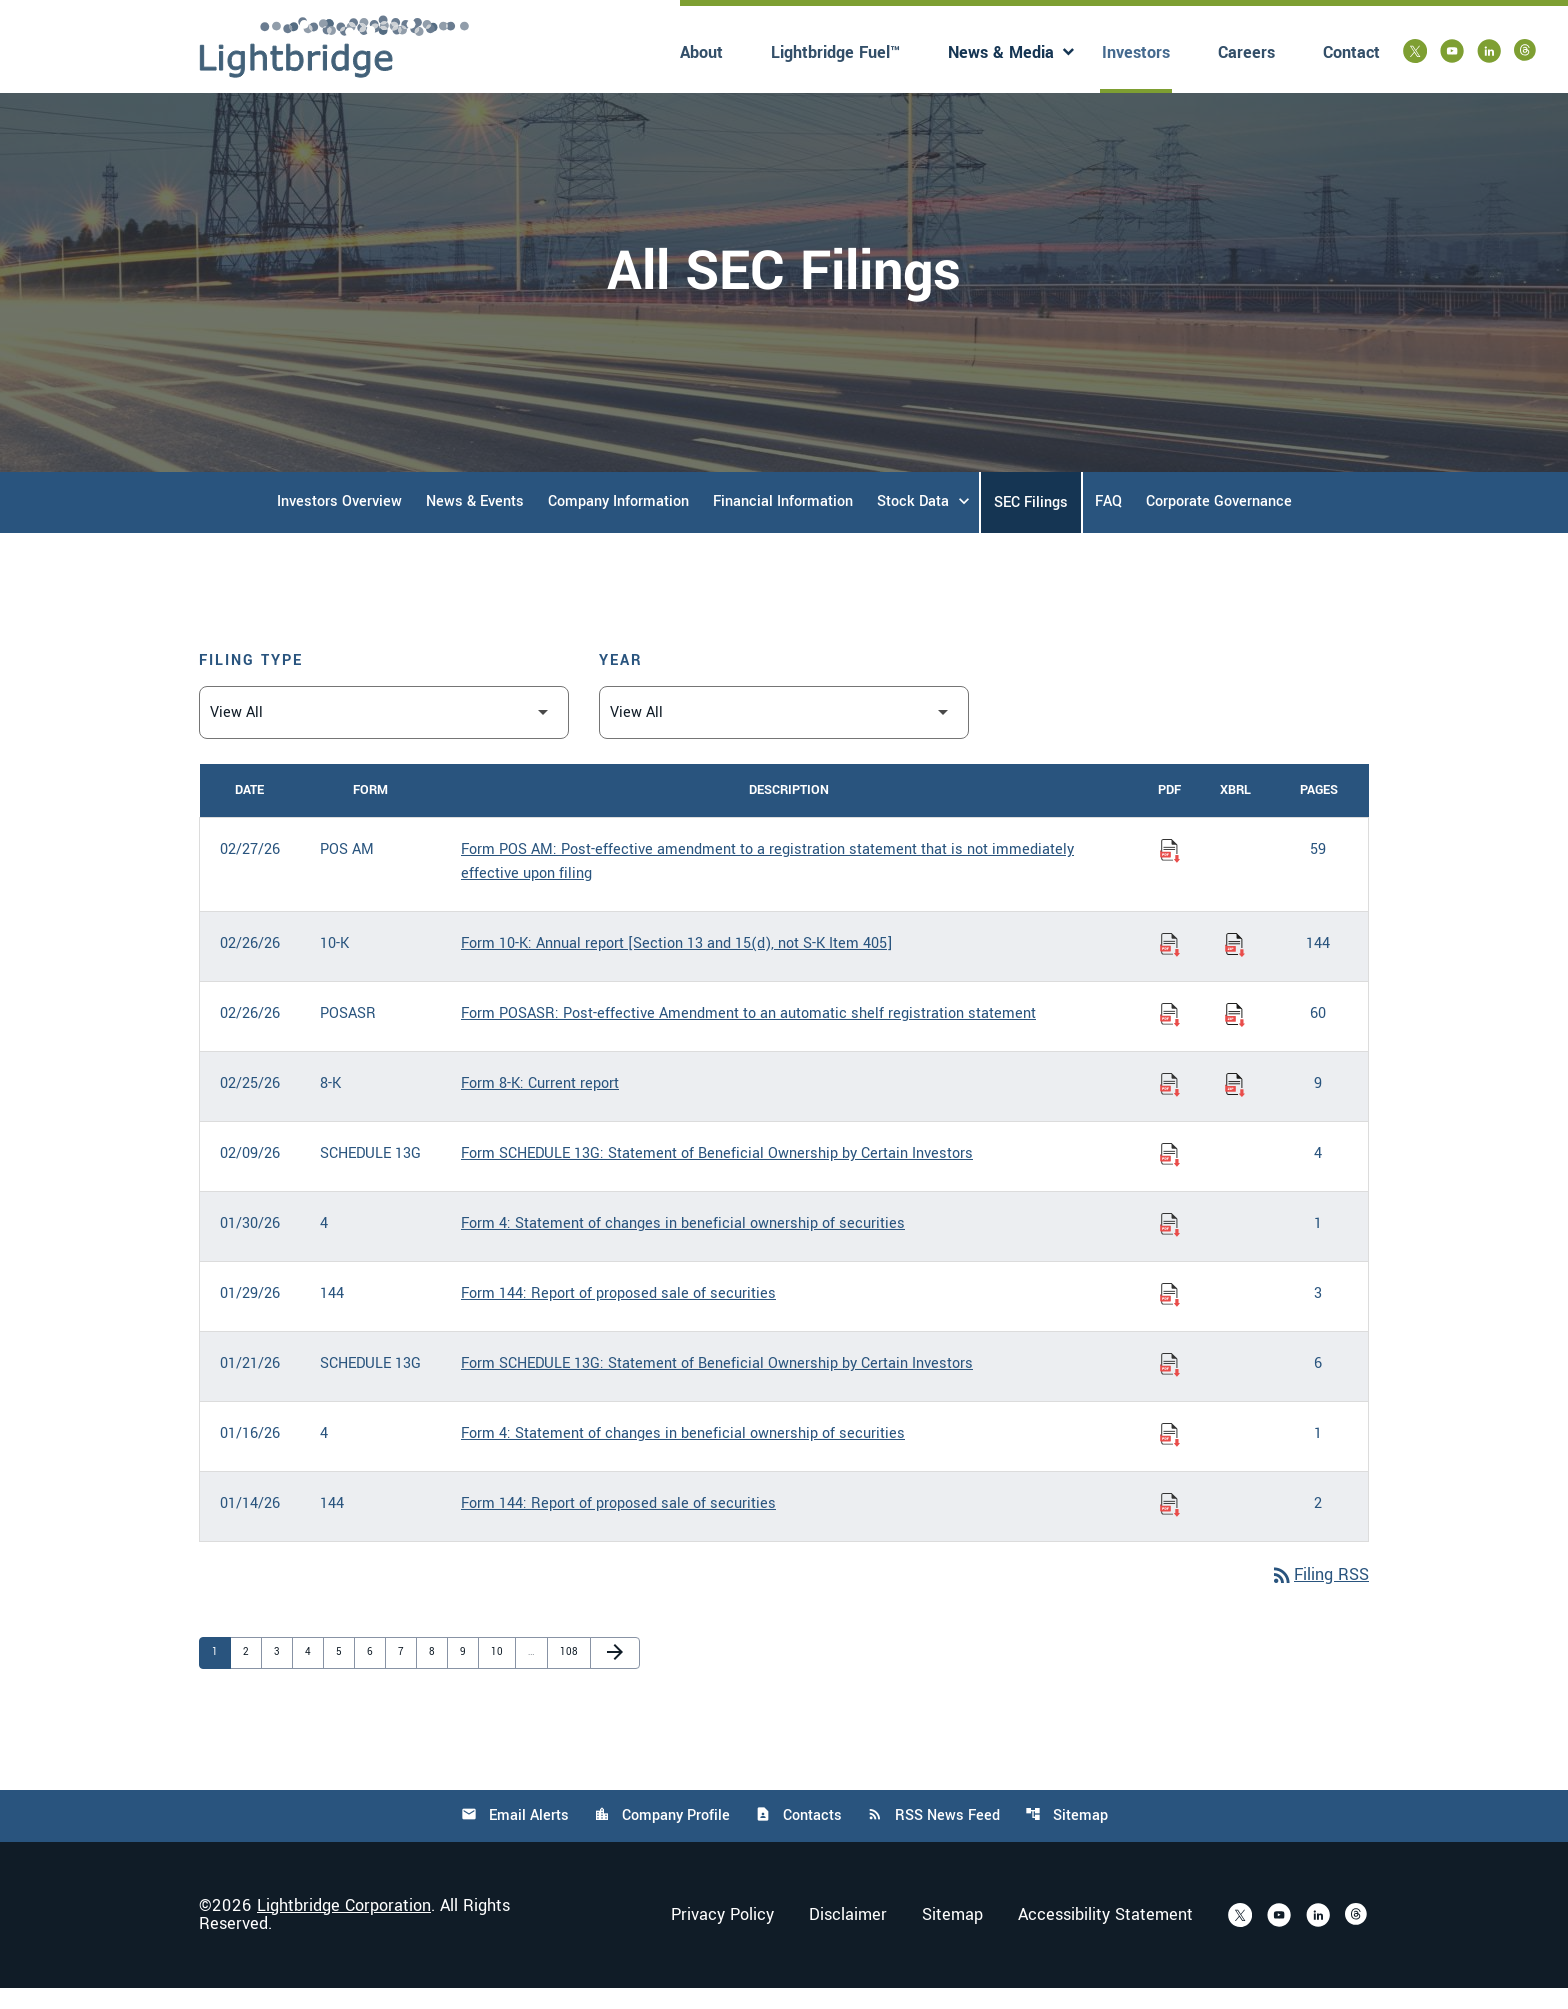  Describe the element at coordinates (1170, 1175) in the screenshot. I see `[Download Statement of Beneficial Ownership by Certain Investors PDF published on 02/09/26]` at that location.